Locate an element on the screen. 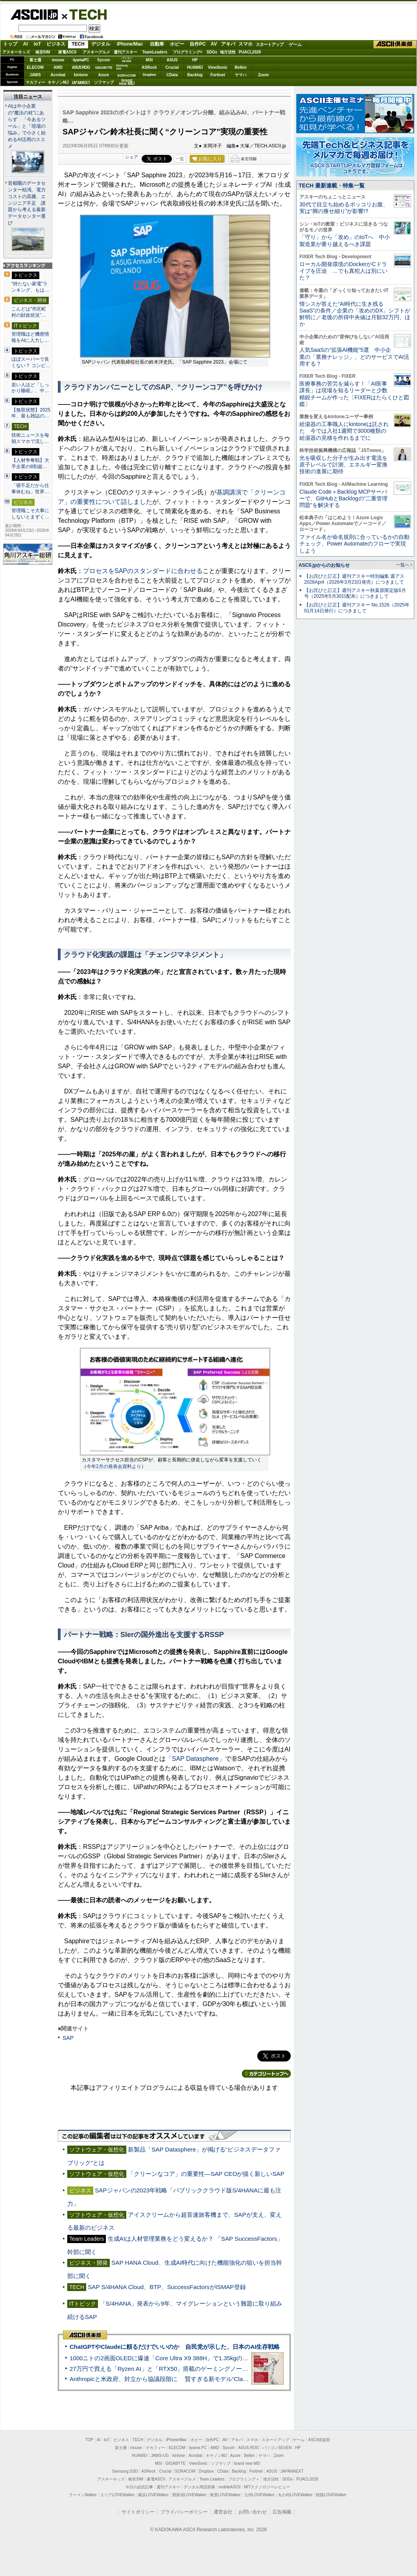  丸の内LOVEWalker is located at coordinates (295, 2495).